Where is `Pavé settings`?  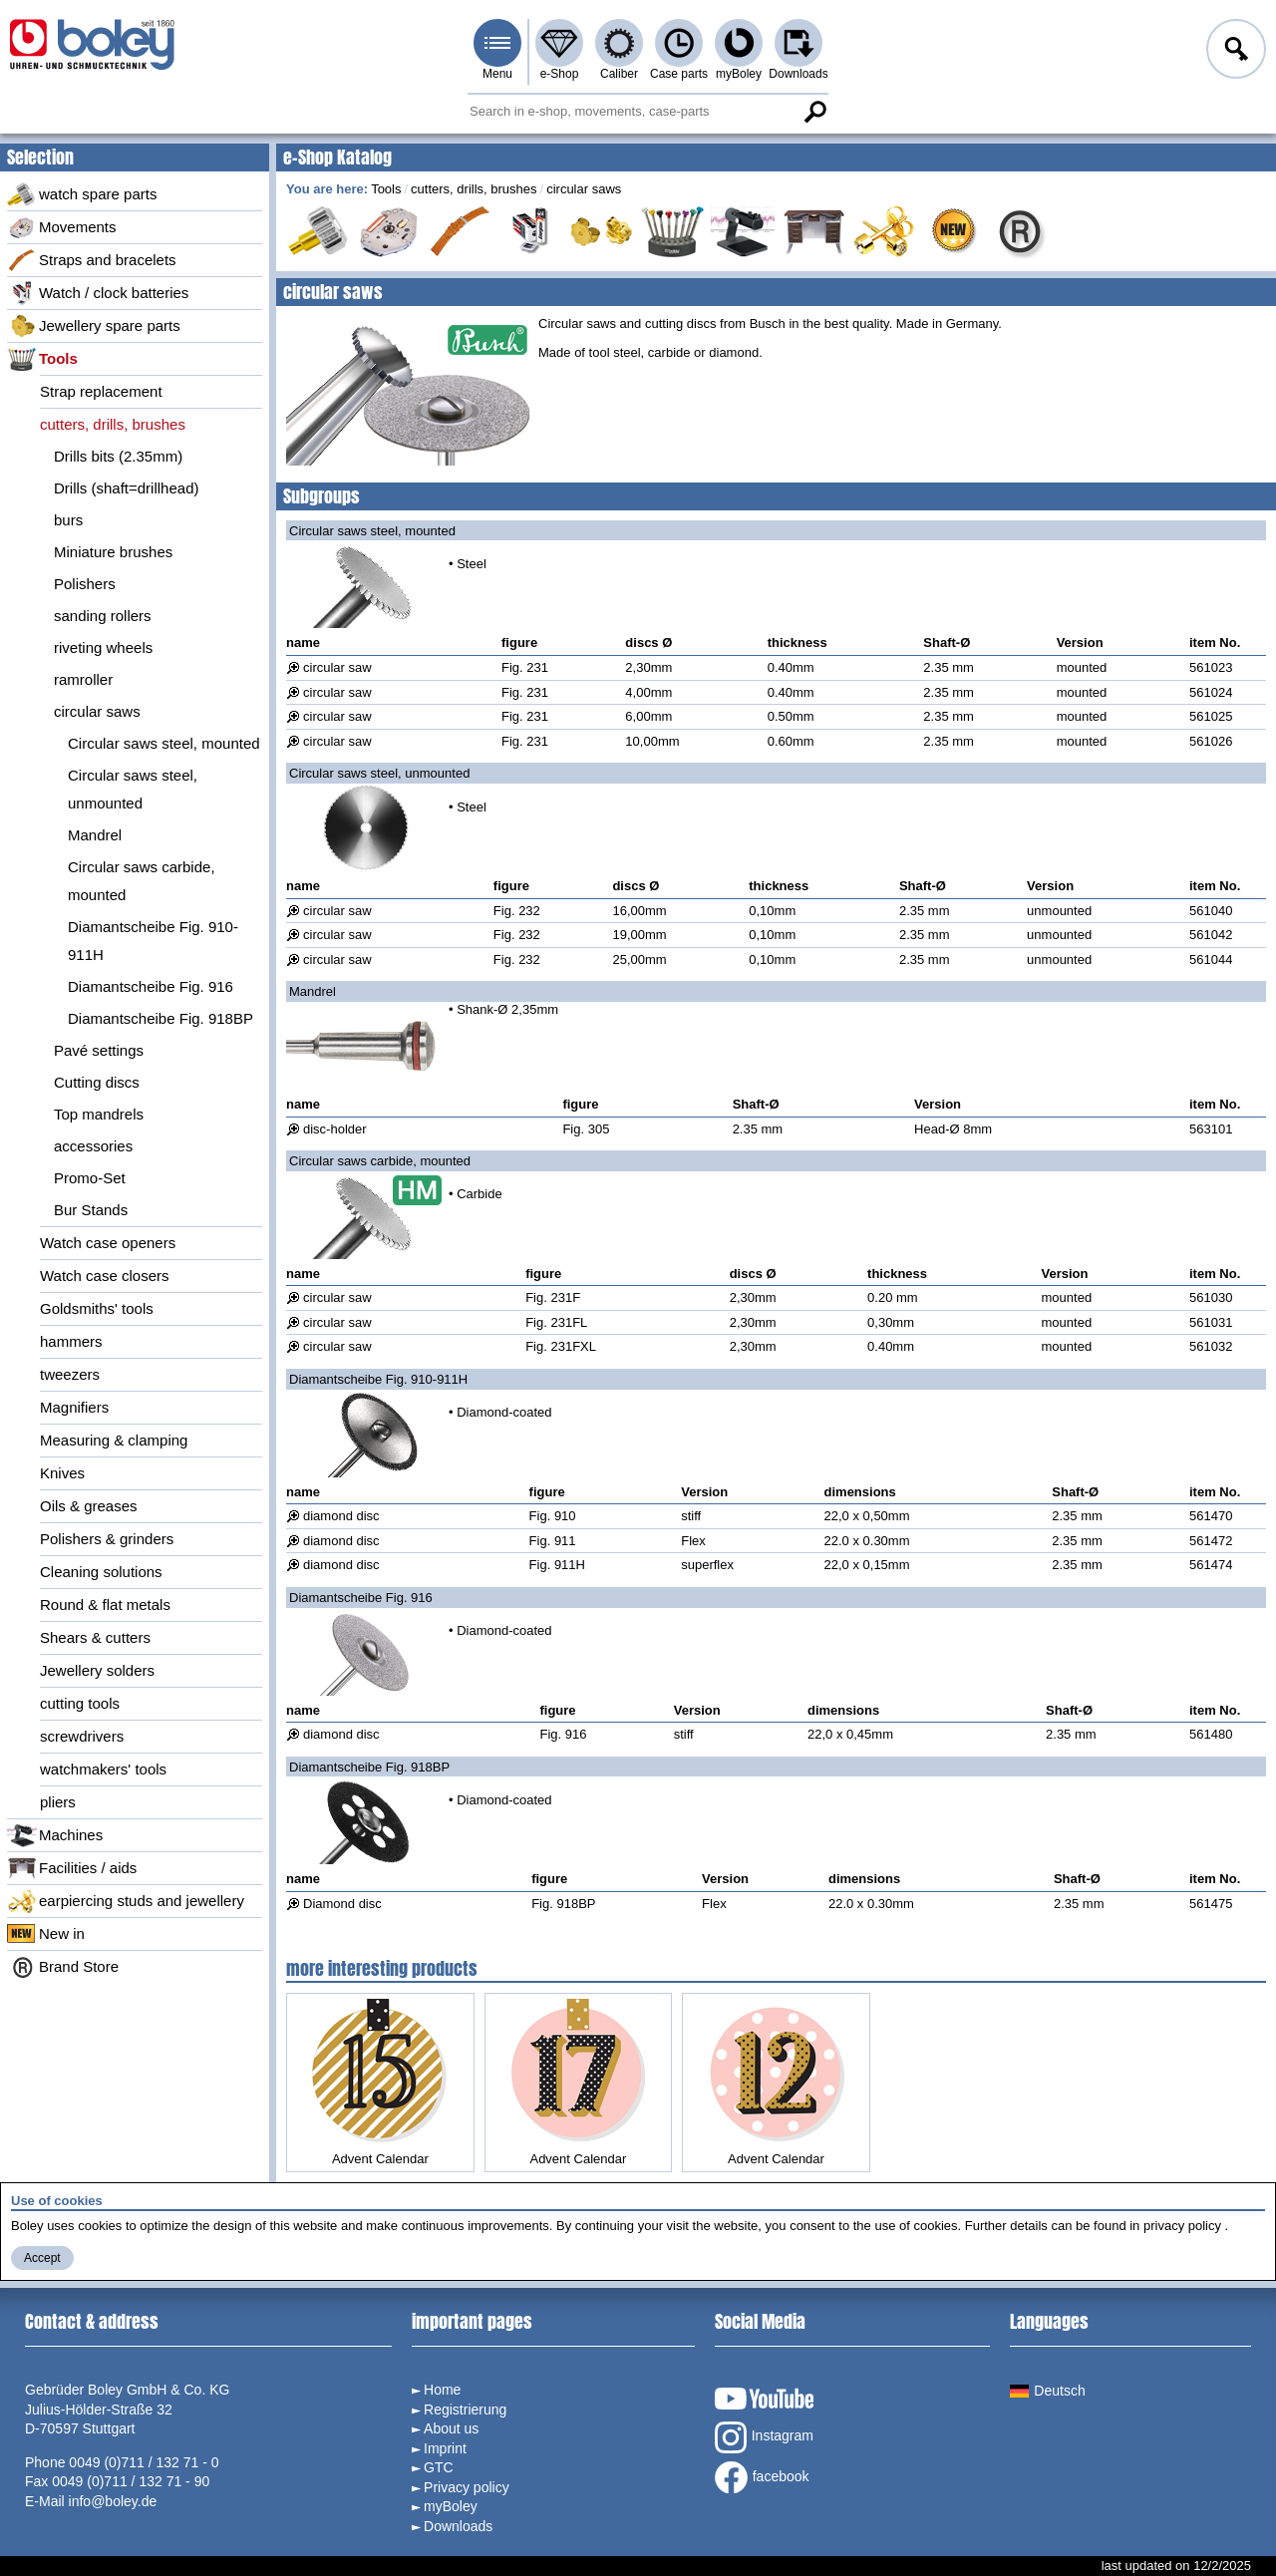
Pavé settings is located at coordinates (99, 1050).